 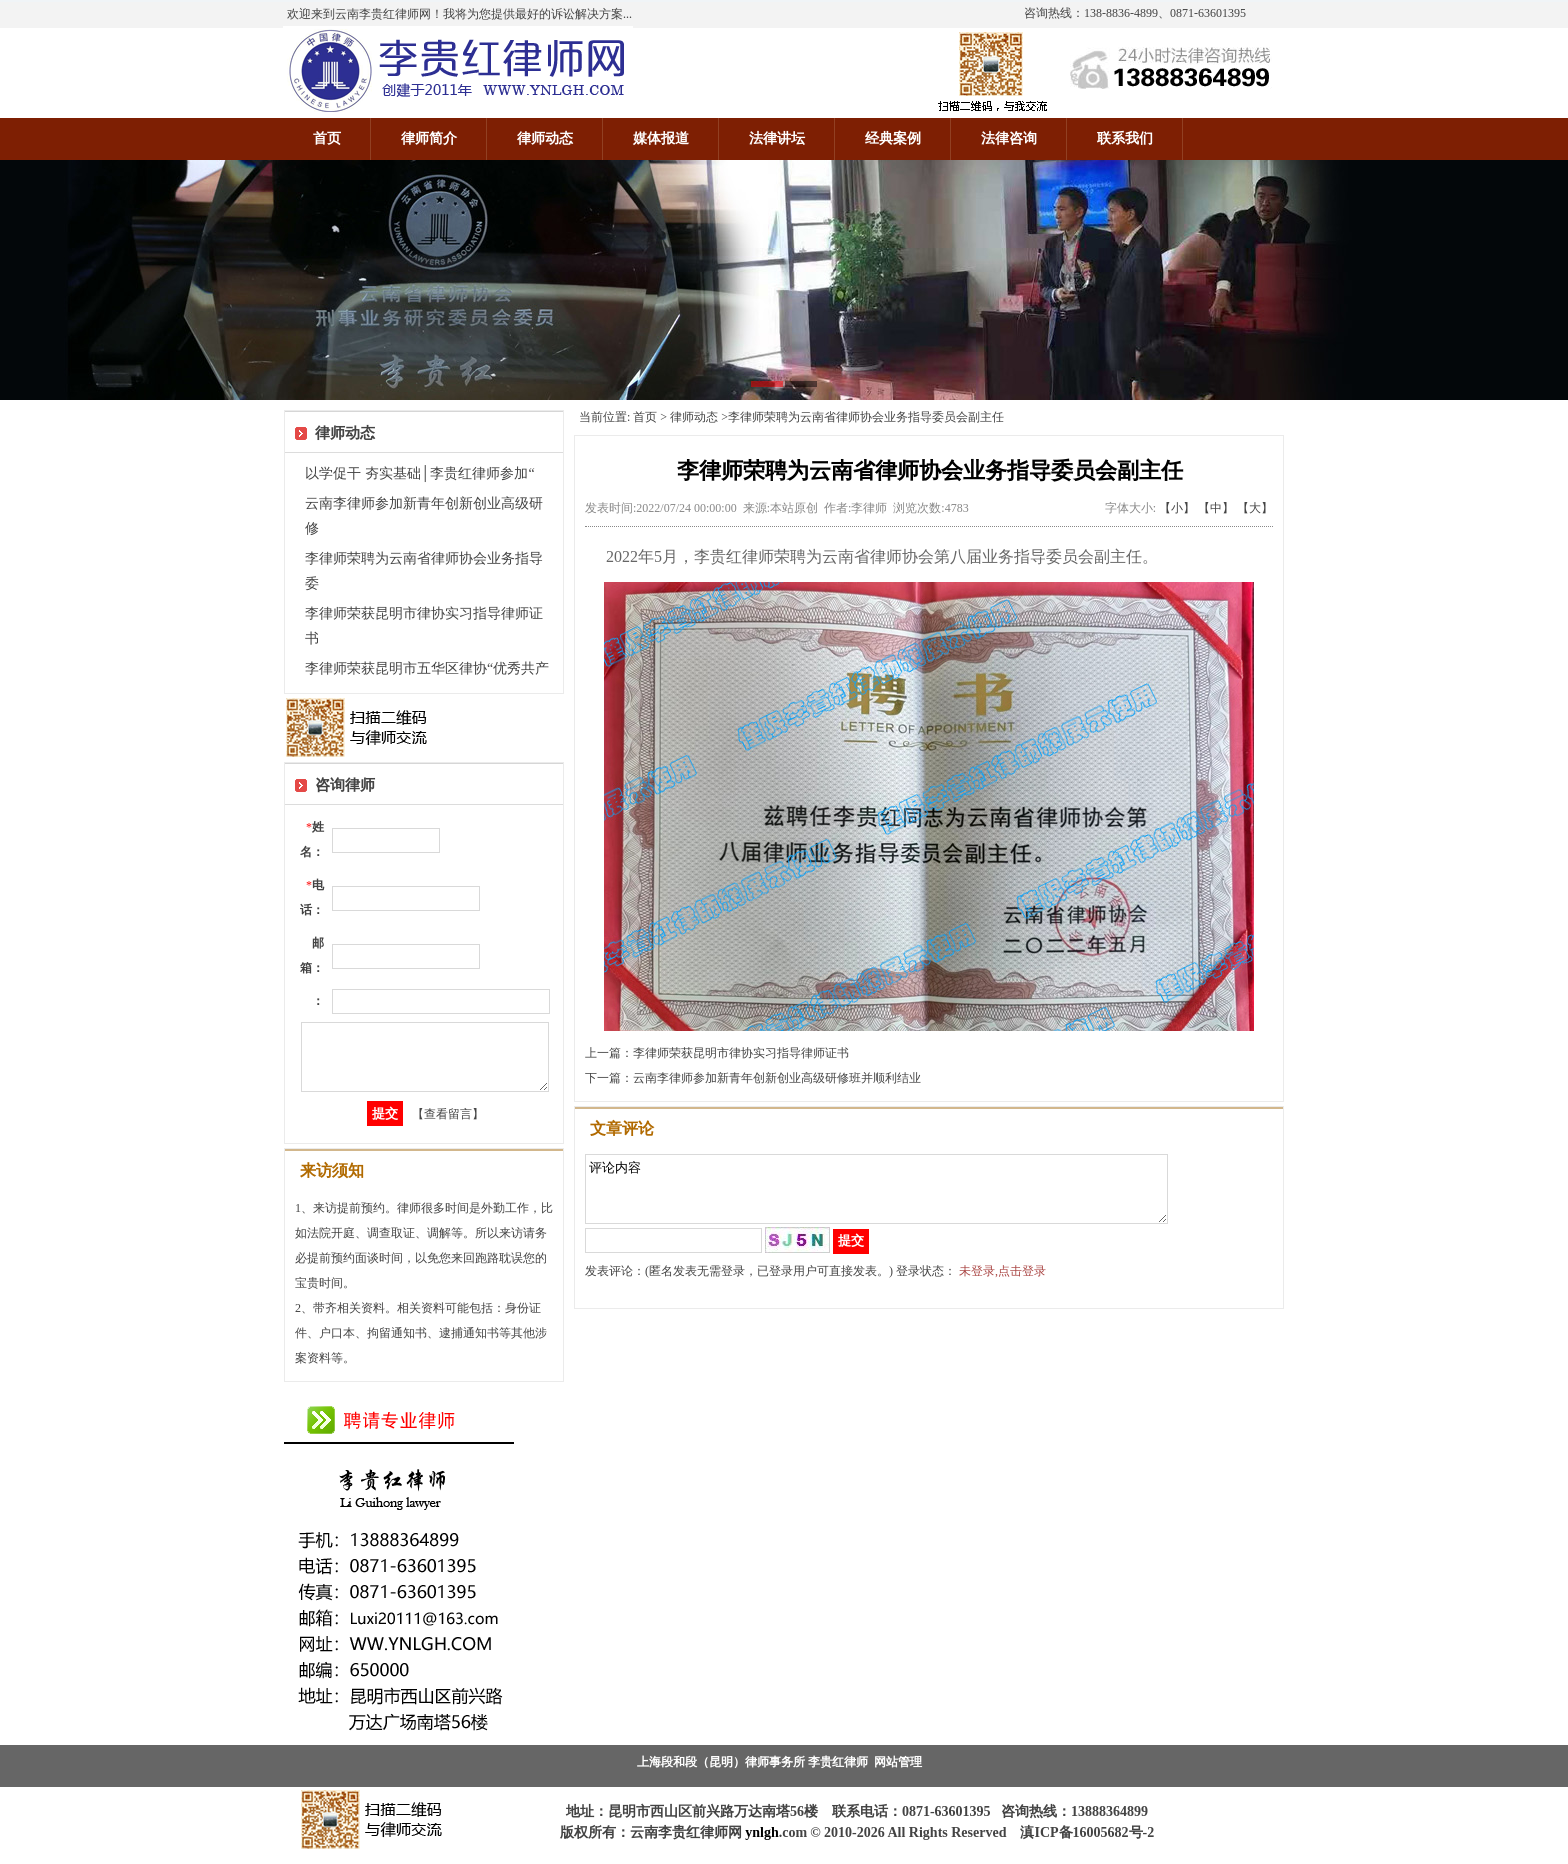 What do you see at coordinates (893, 138) in the screenshot?
I see `经典案例` at bounding box center [893, 138].